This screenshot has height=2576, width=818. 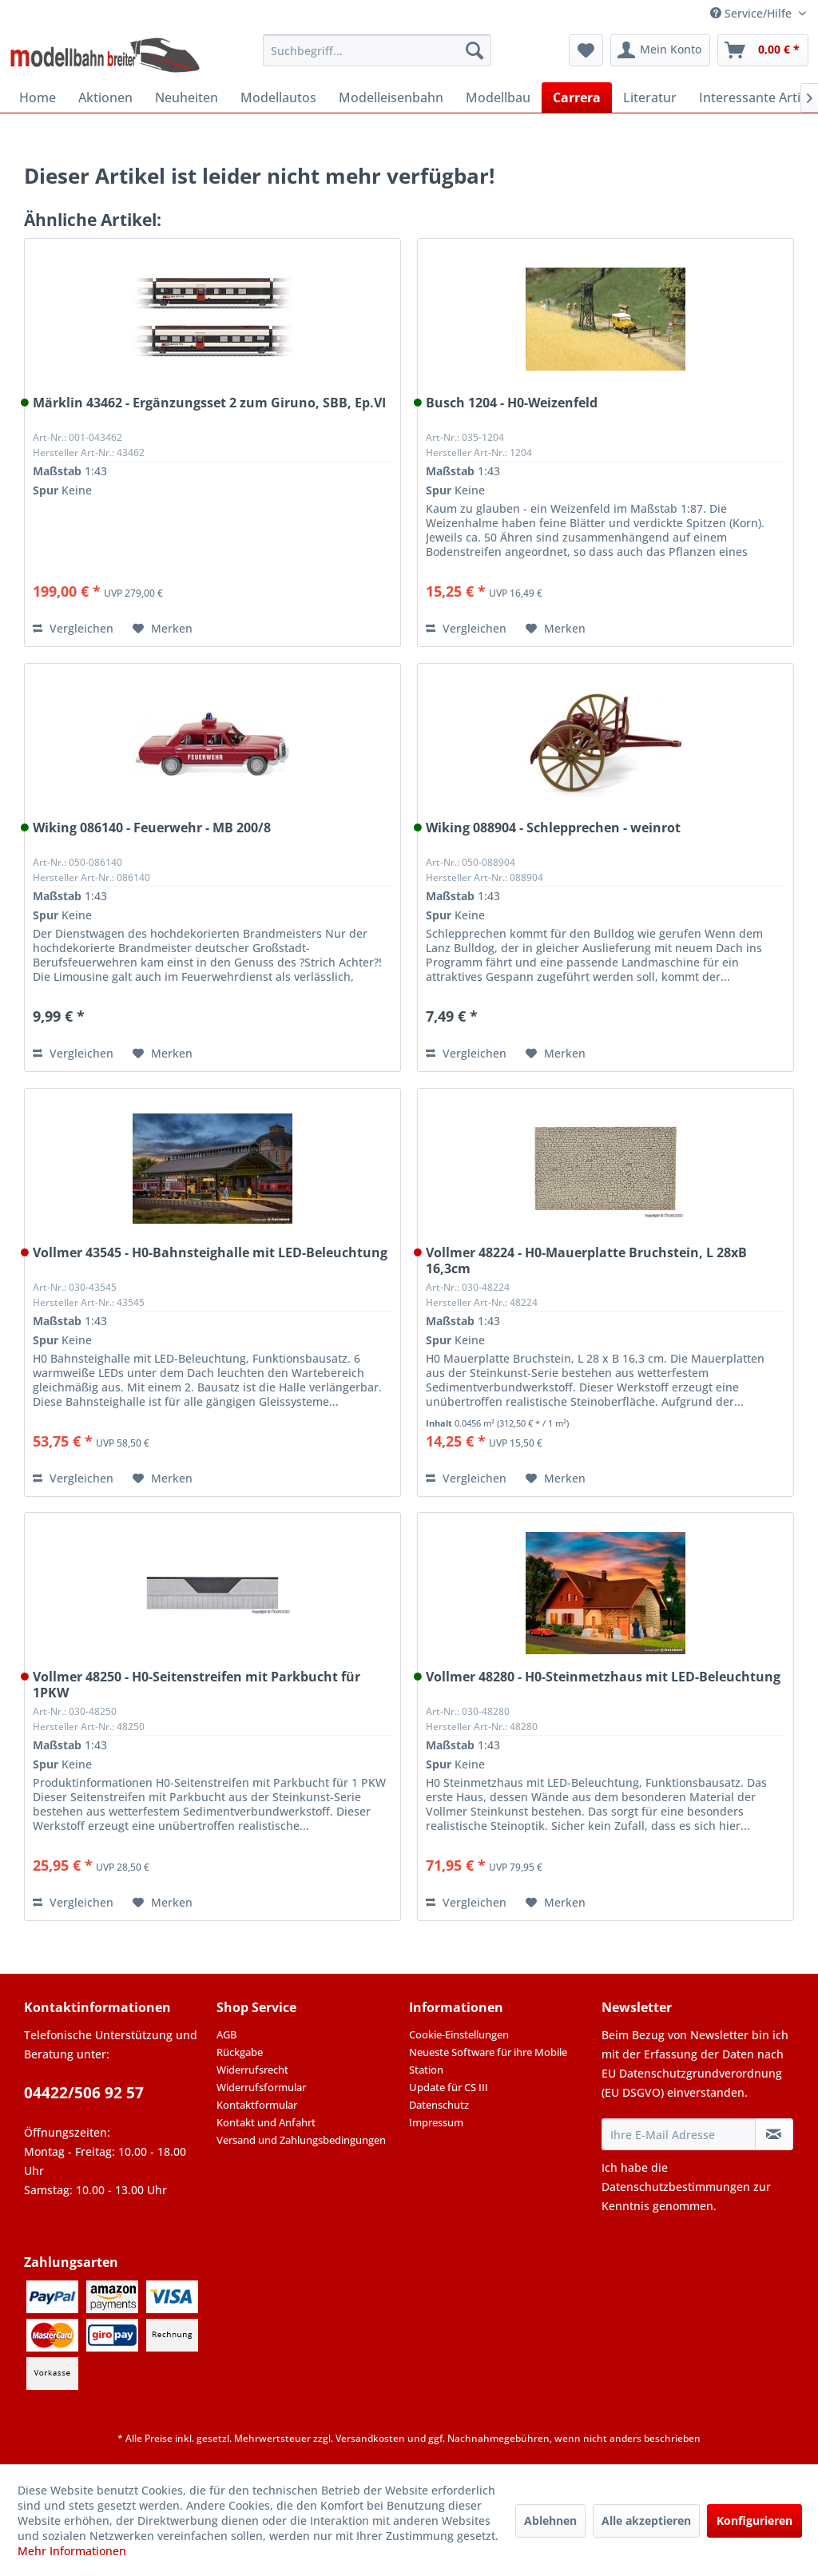 What do you see at coordinates (301, 2140) in the screenshot?
I see `Versand und Zahlungsbedingungen` at bounding box center [301, 2140].